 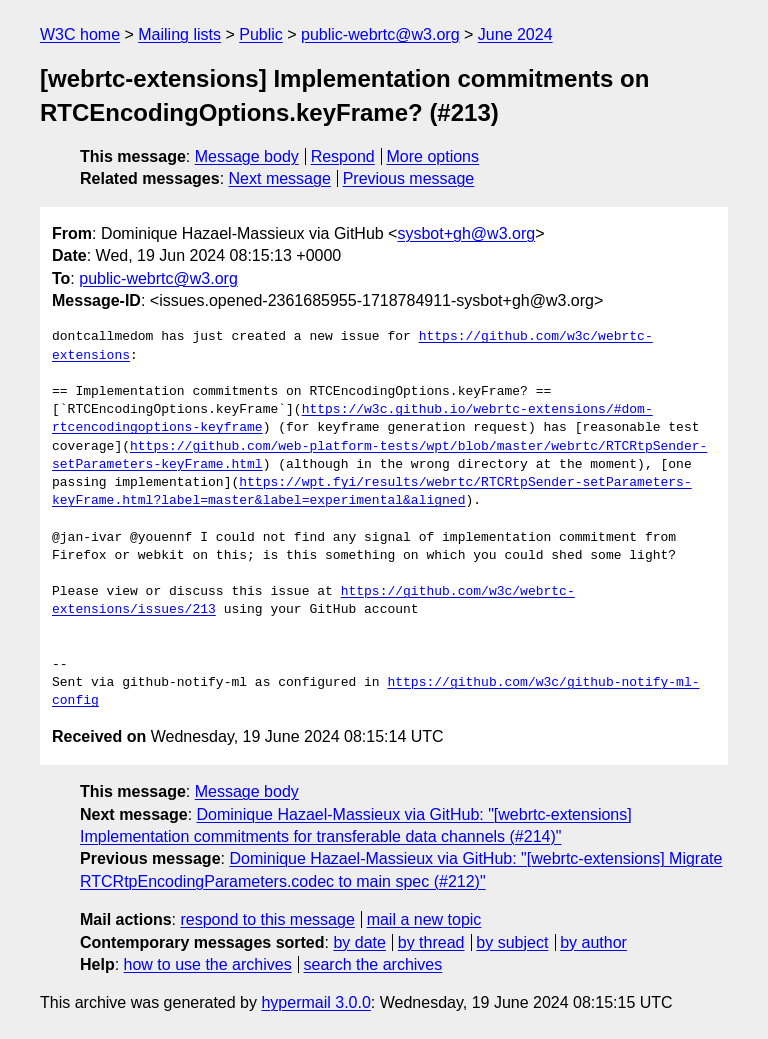 I want to click on by subject, so click(x=512, y=942).